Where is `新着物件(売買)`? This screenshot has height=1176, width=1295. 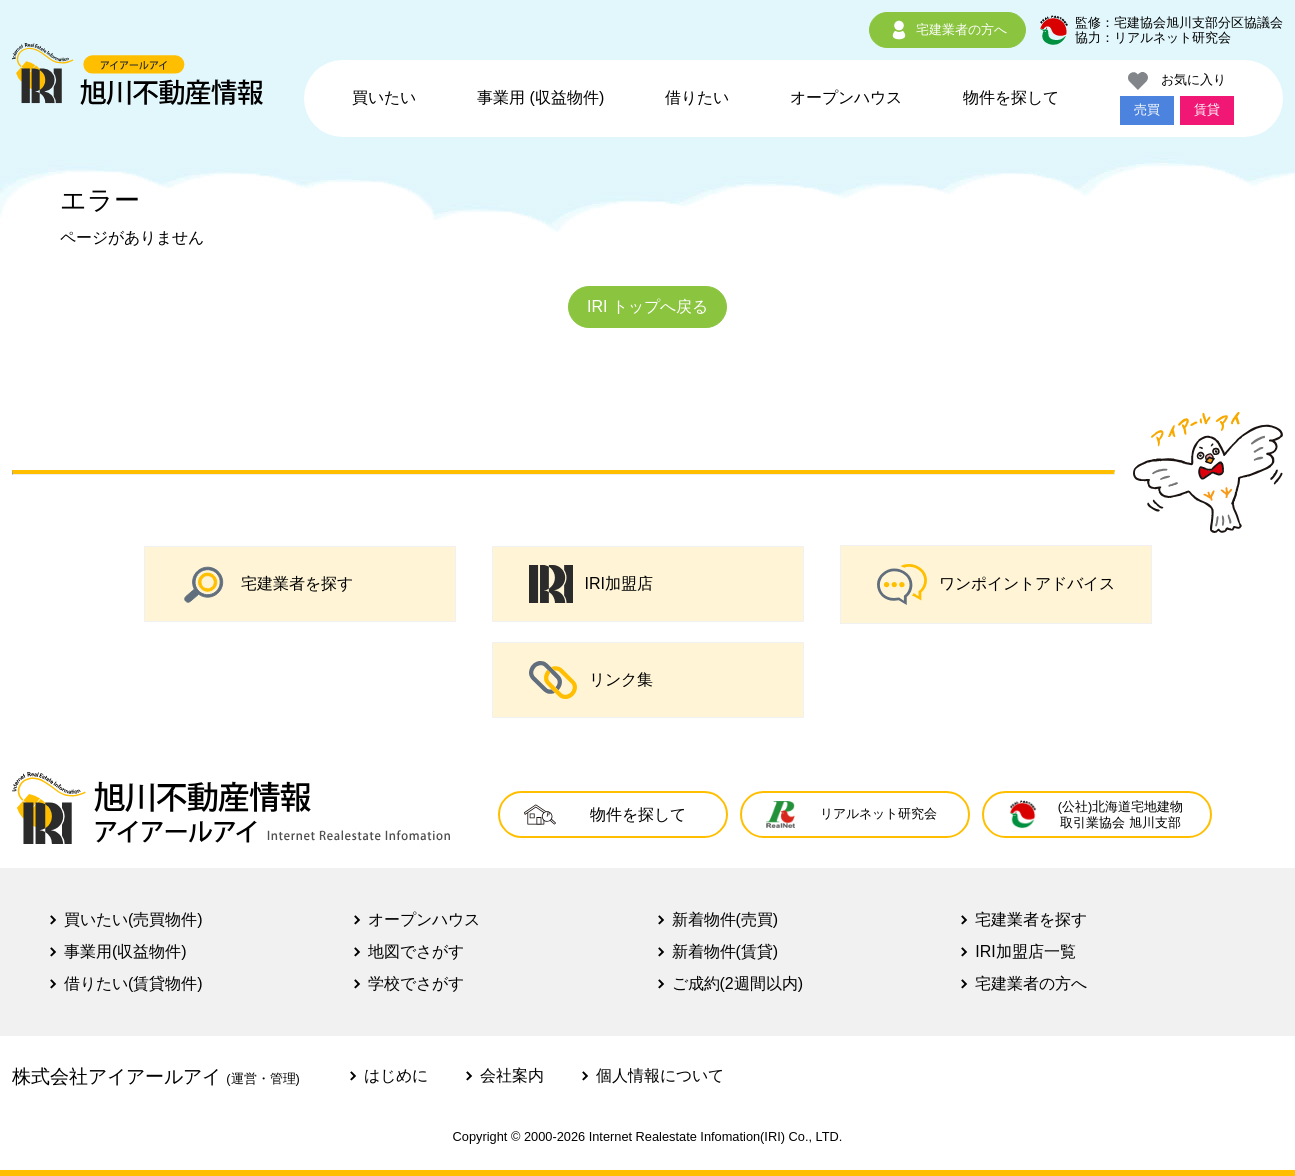 新着物件(売買) is located at coordinates (725, 919).